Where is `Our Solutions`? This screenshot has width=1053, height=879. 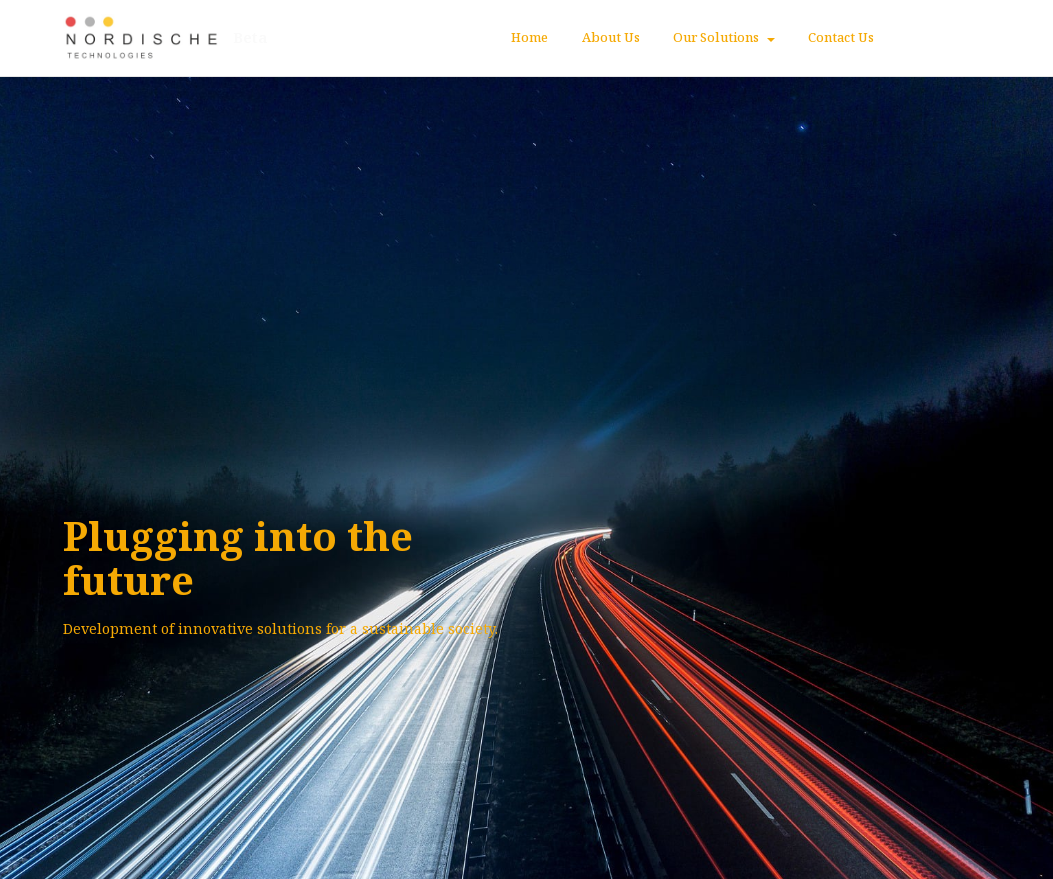 Our Solutions is located at coordinates (716, 37).